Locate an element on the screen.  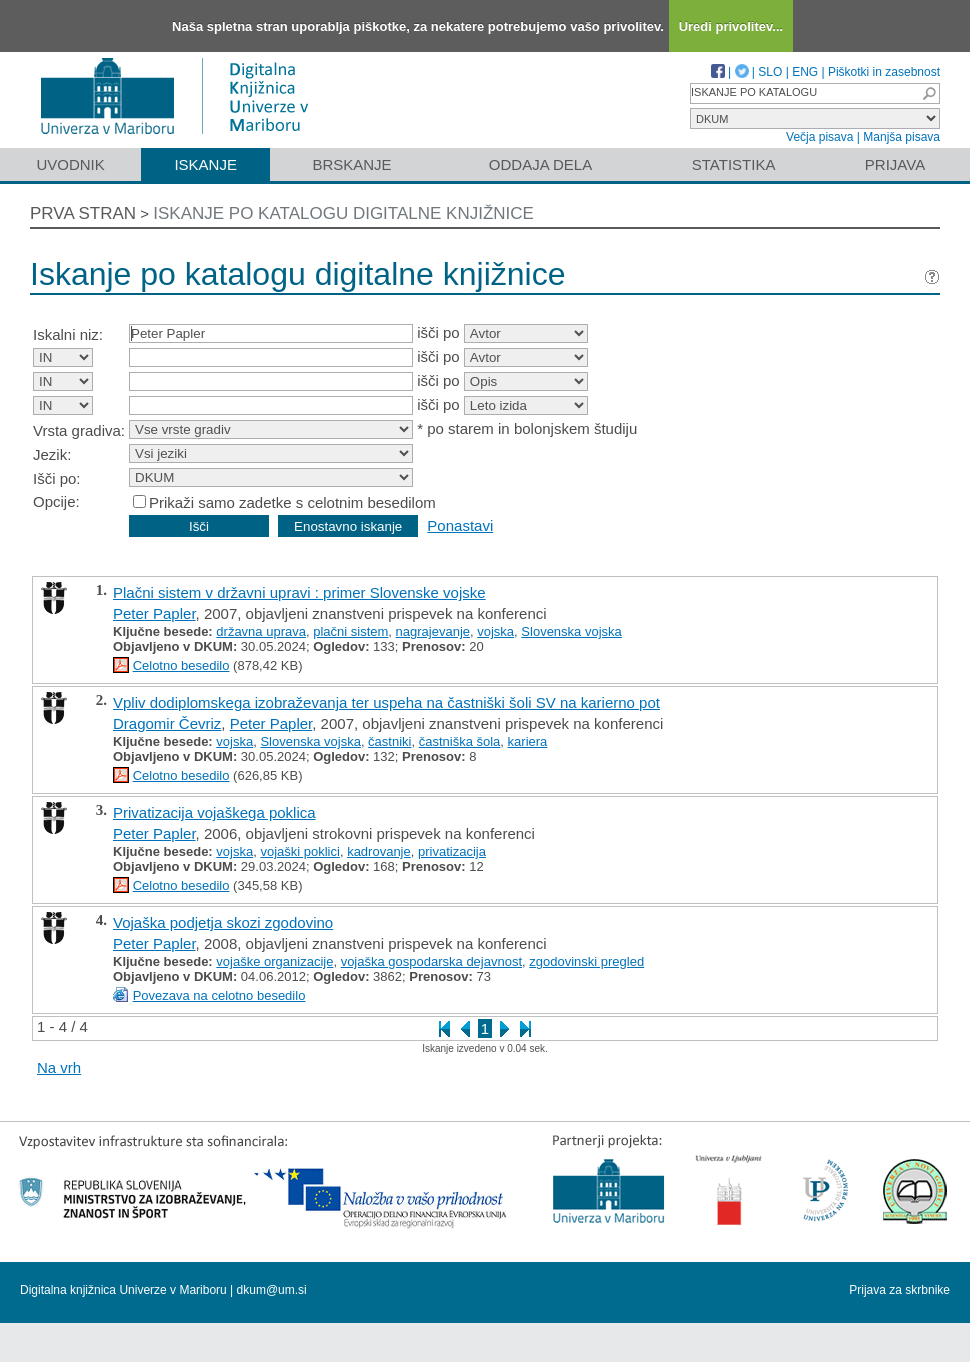
ENG is located at coordinates (805, 72).